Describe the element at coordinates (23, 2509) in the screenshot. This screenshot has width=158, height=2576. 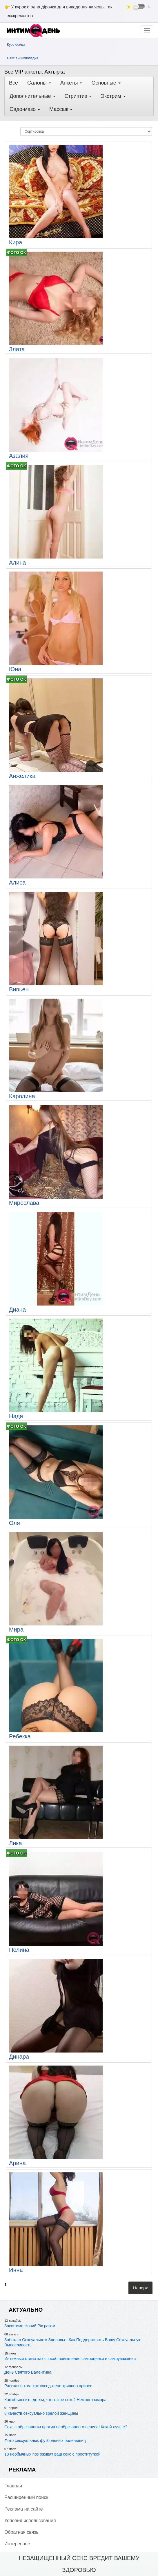
I see `Реклама на сайте` at that location.